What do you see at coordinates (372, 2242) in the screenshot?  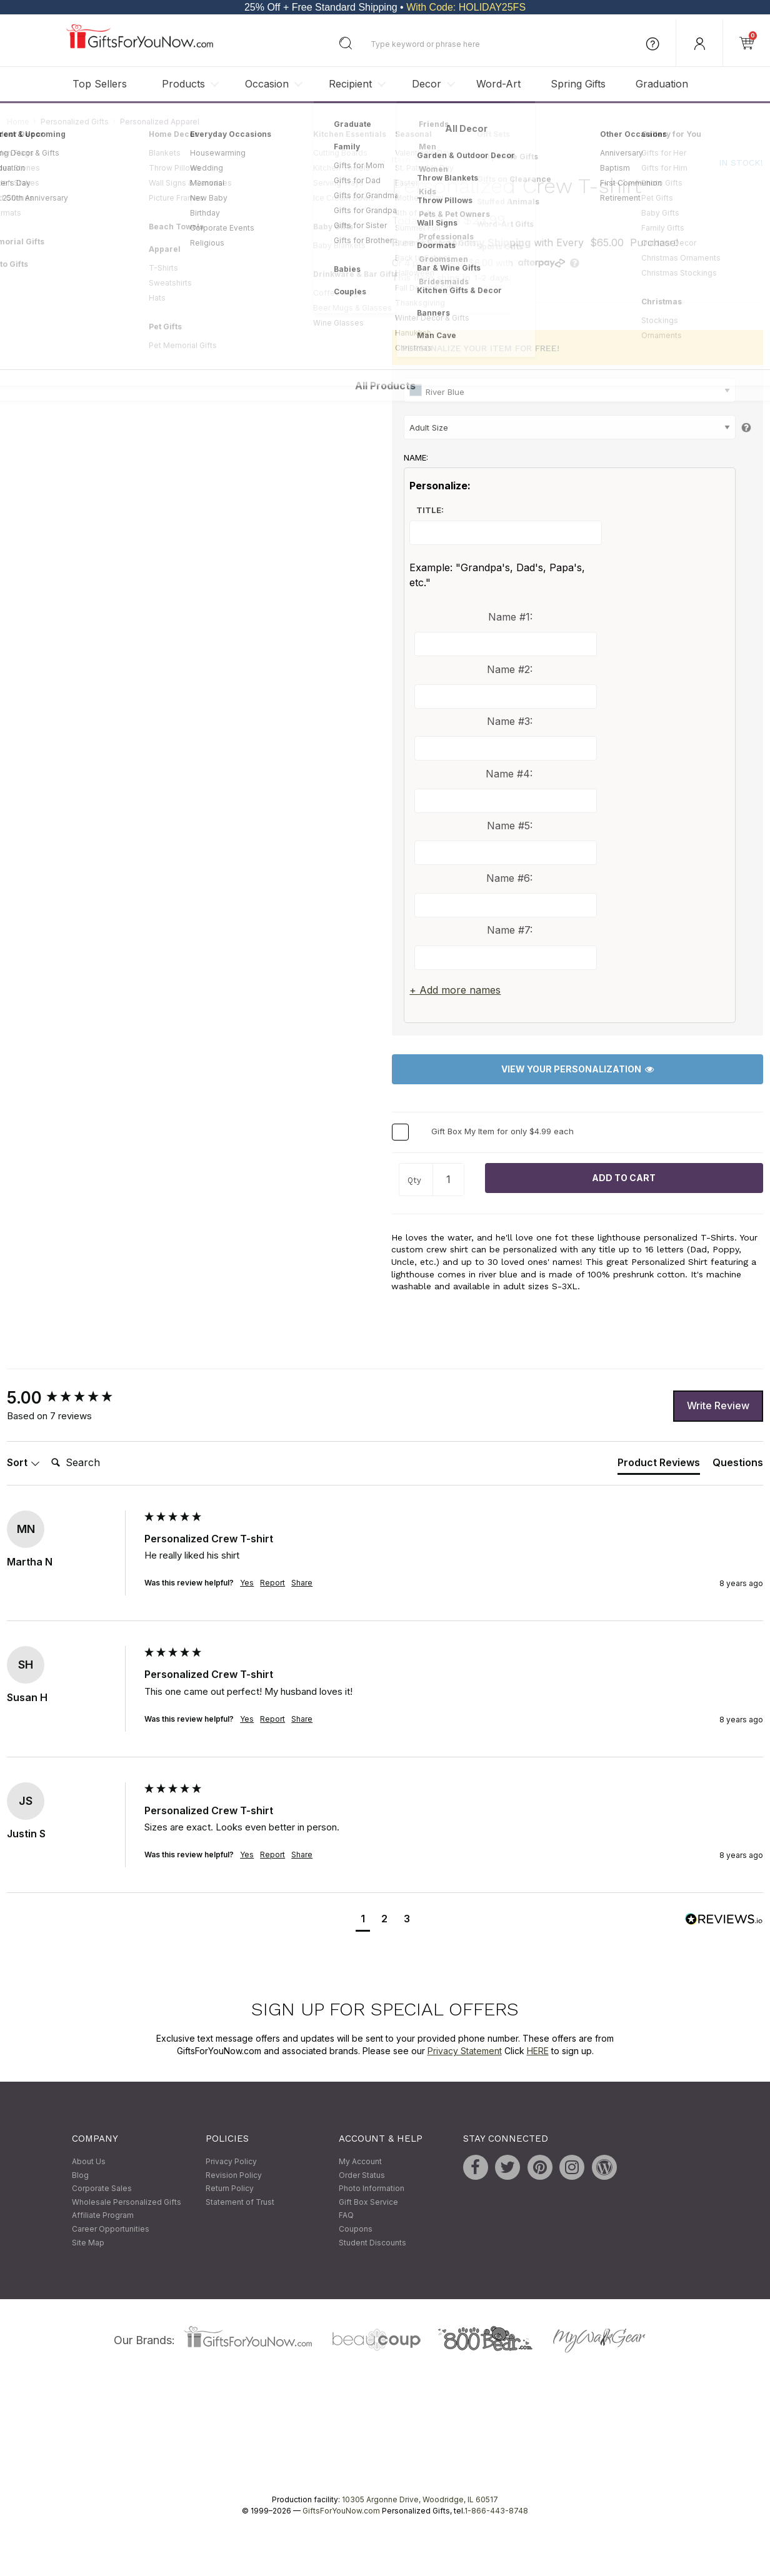 I see `Student Discounts` at bounding box center [372, 2242].